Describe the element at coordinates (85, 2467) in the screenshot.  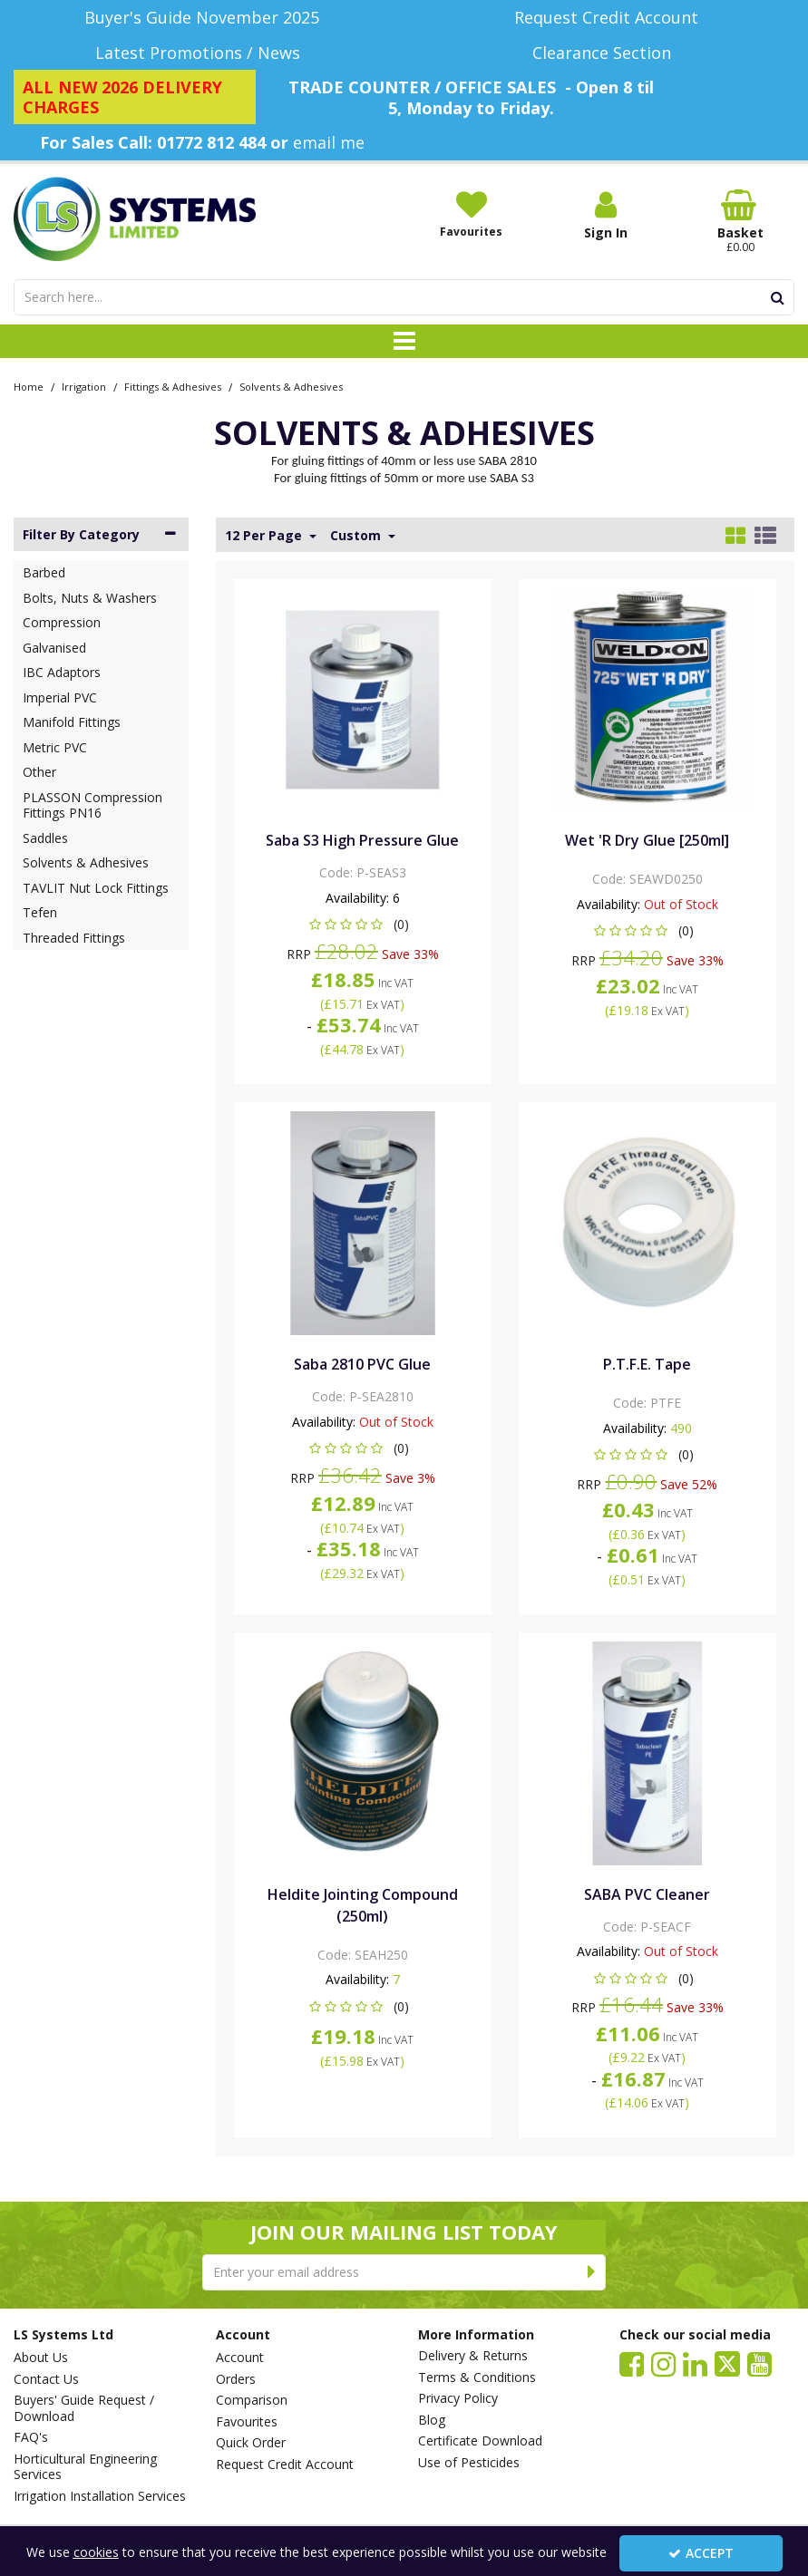
I see `Horticultural Engineering Services` at that location.